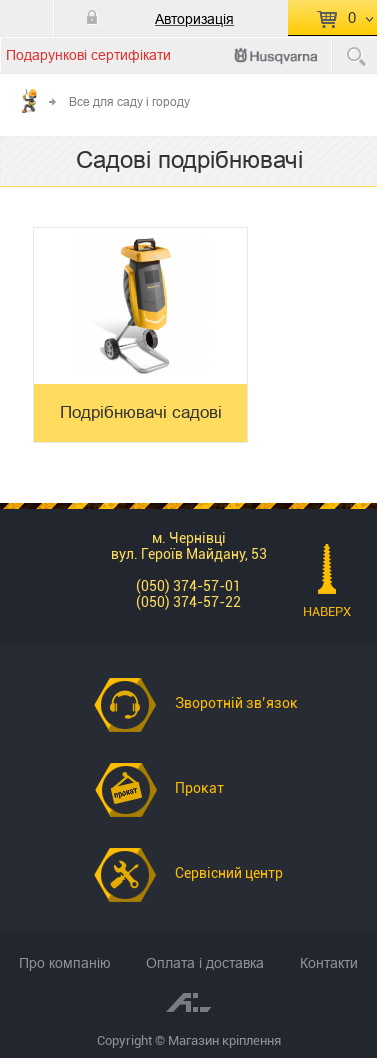 The width and height of the screenshot is (377, 1058). What do you see at coordinates (229, 873) in the screenshot?
I see `Сервісний центр` at bounding box center [229, 873].